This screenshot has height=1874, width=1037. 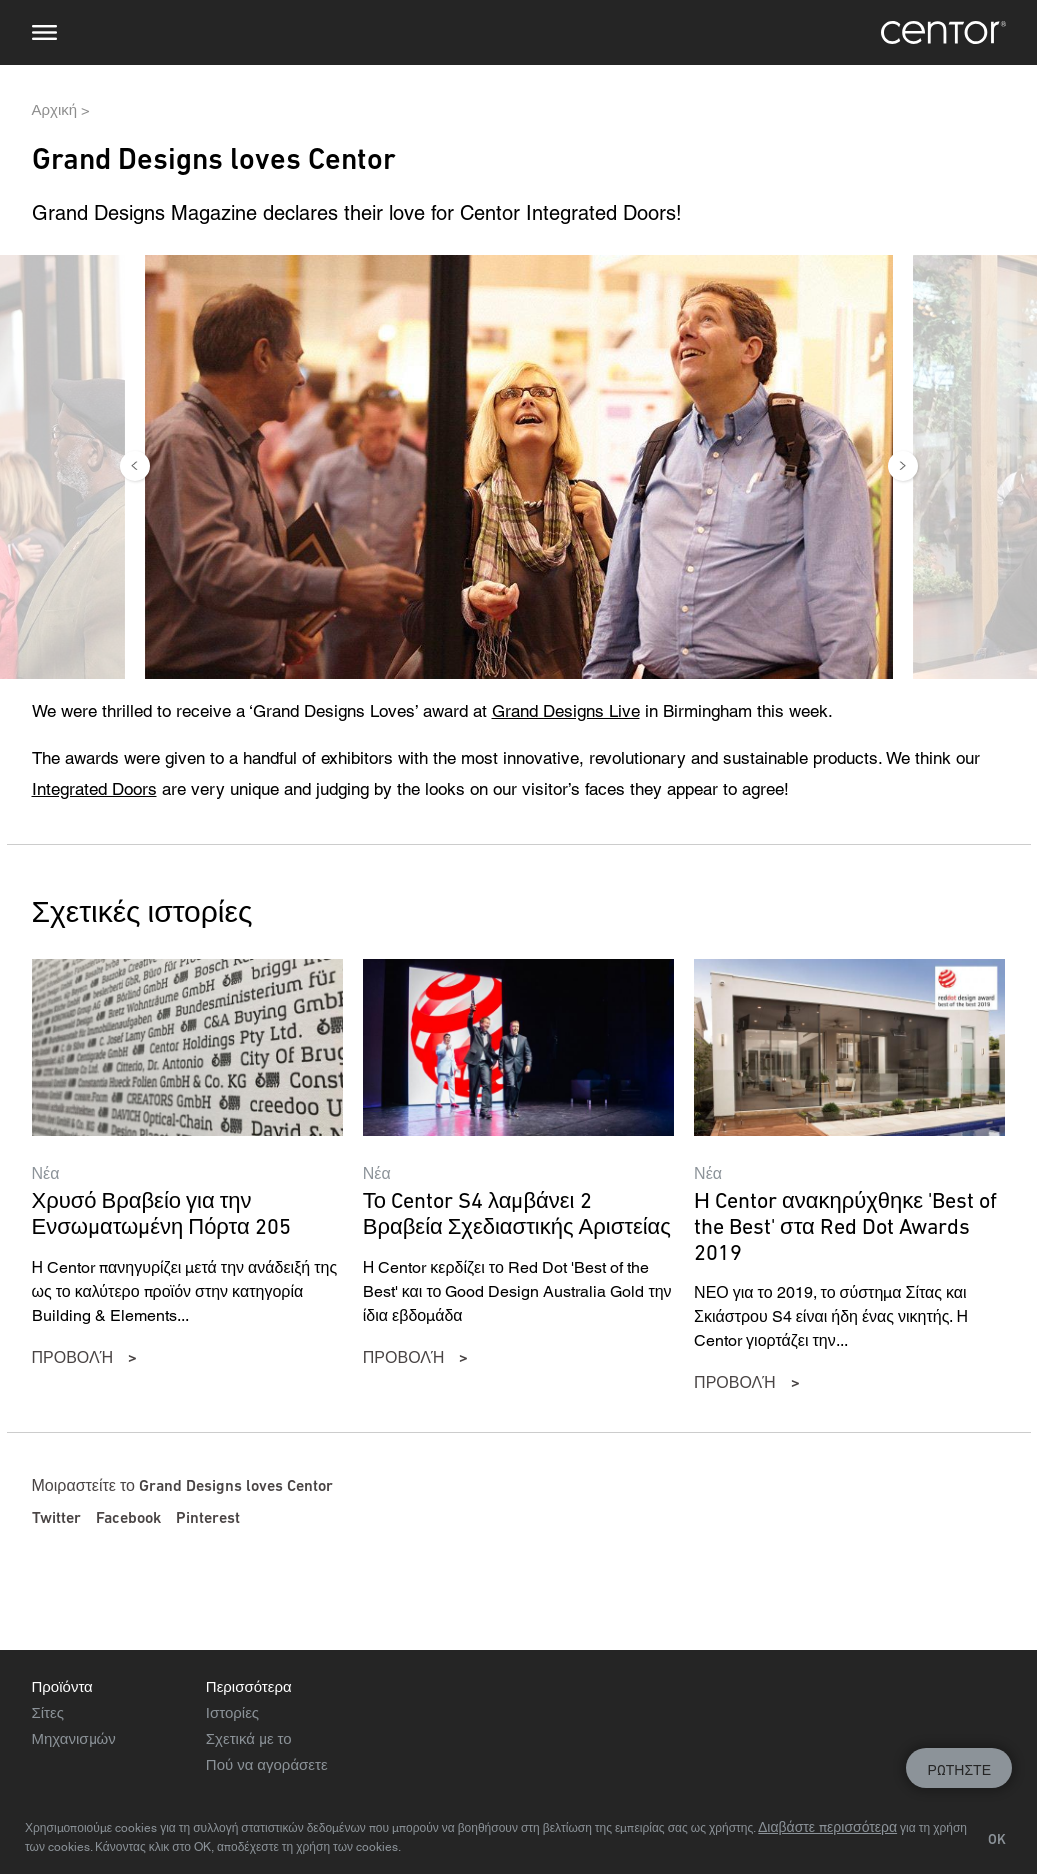 What do you see at coordinates (903, 466) in the screenshot?
I see `Next` at bounding box center [903, 466].